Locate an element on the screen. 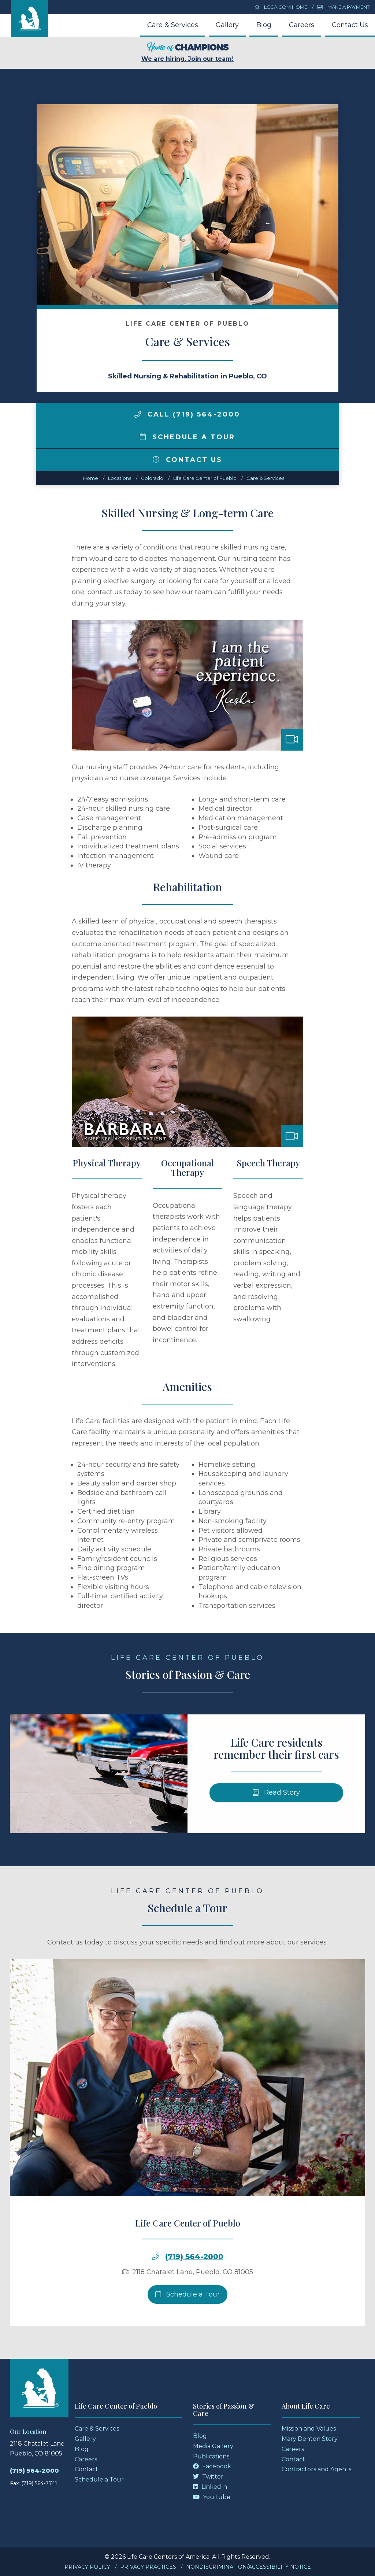  Life Care Center of Pueblo is located at coordinates (205, 478).